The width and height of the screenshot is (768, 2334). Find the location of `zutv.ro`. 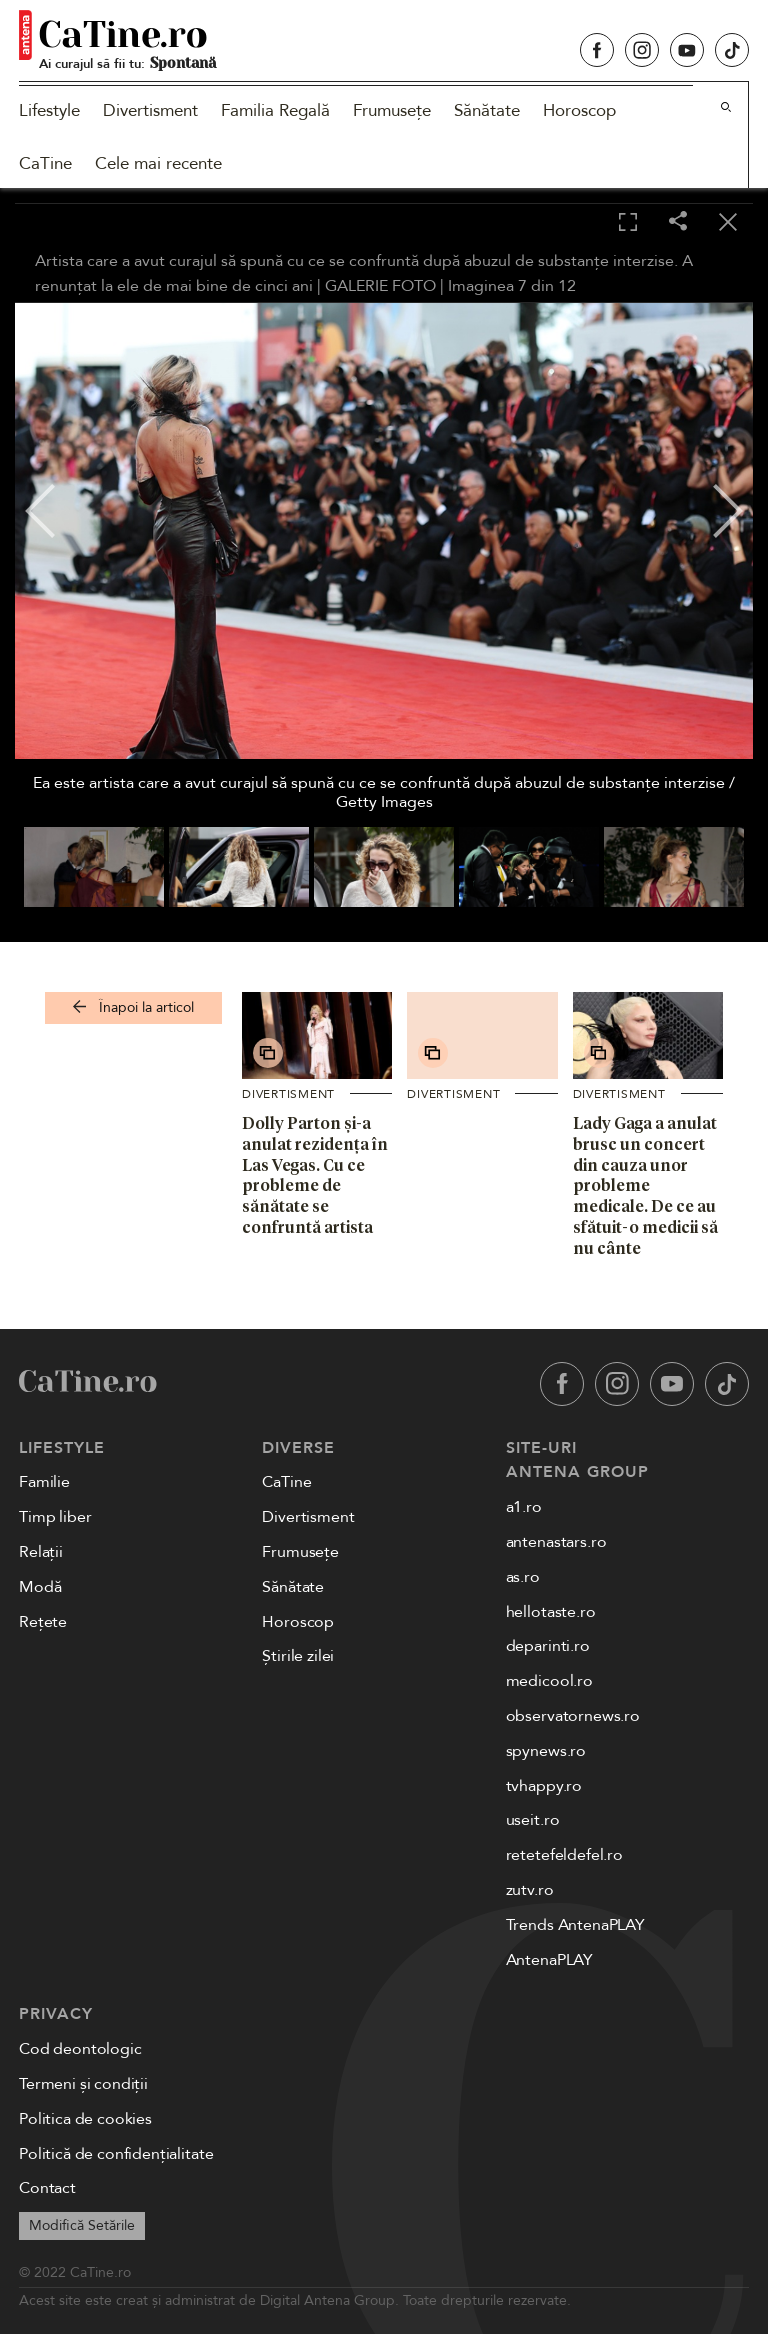

zutv.ro is located at coordinates (530, 1890).